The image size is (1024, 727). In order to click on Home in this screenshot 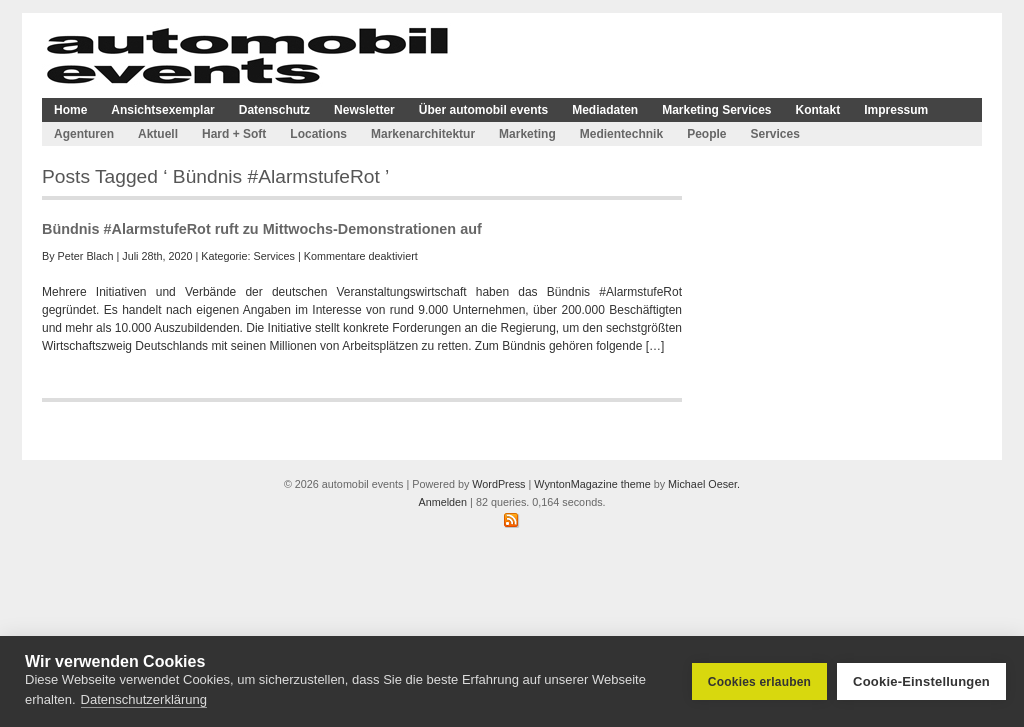, I will do `click(70, 110)`.